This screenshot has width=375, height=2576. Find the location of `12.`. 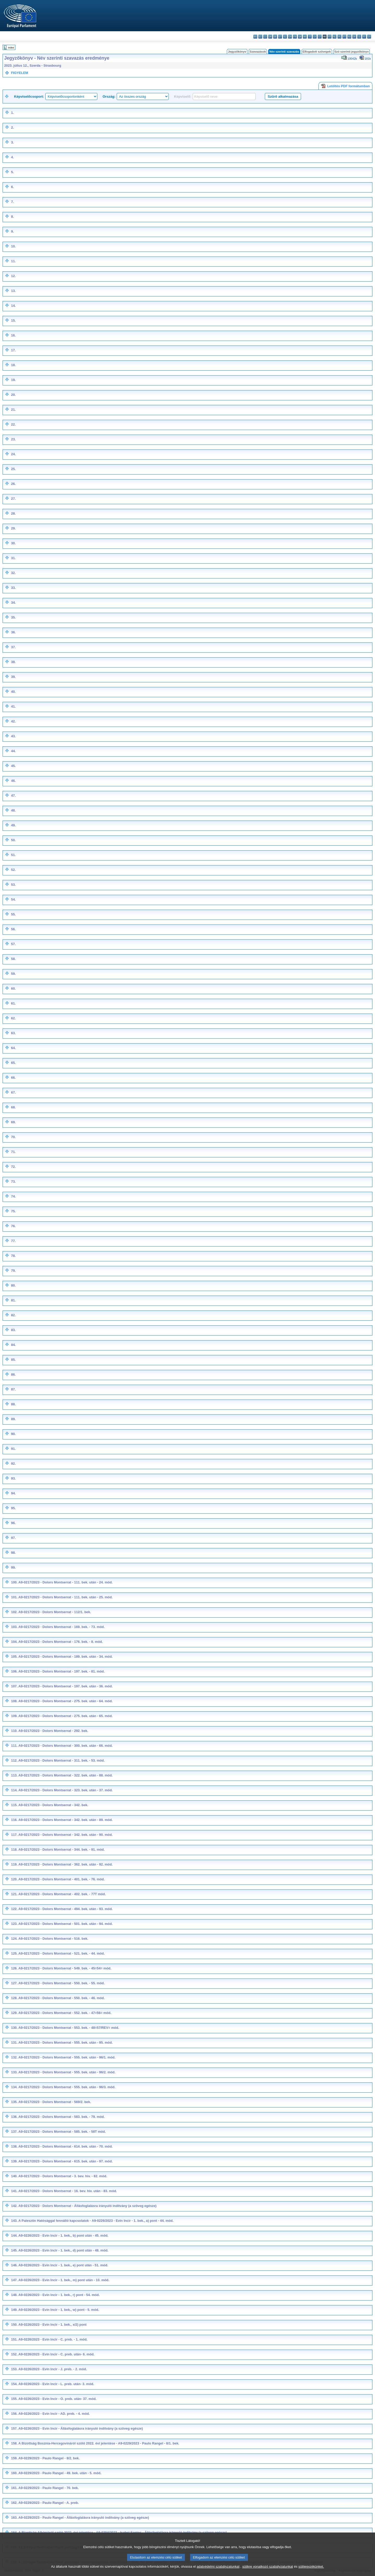

12. is located at coordinates (13, 276).